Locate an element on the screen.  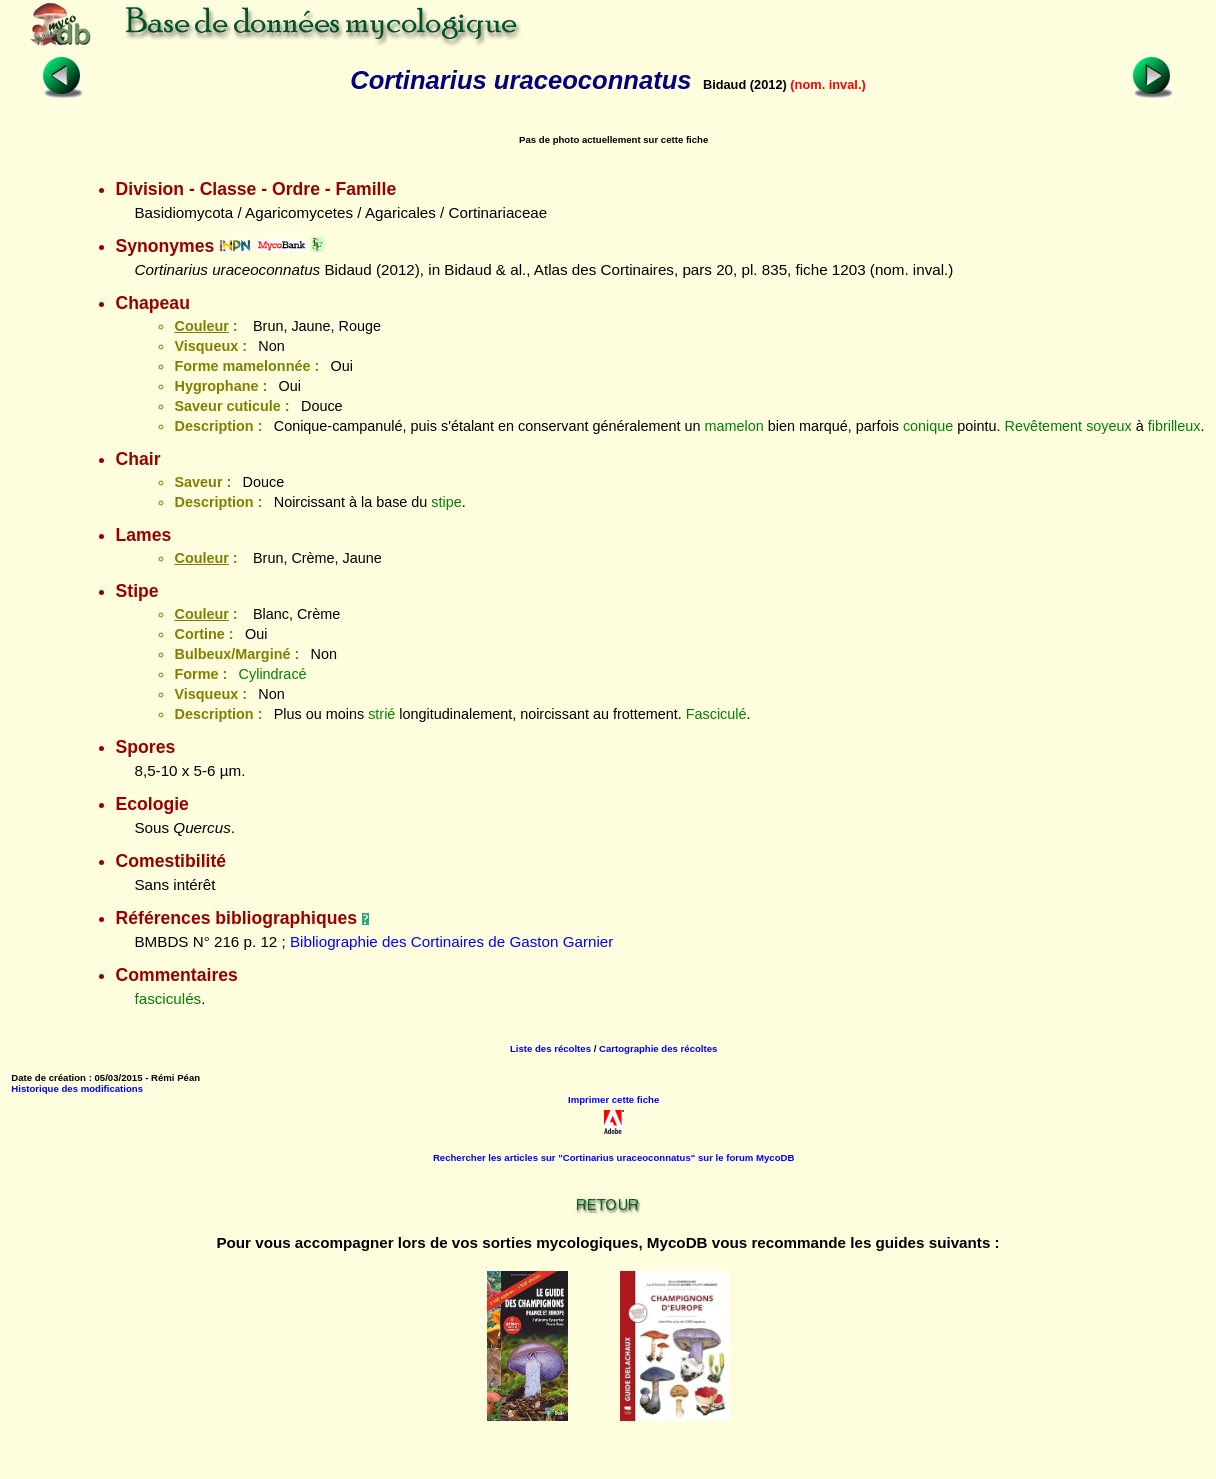
Fasciculé is located at coordinates (716, 714).